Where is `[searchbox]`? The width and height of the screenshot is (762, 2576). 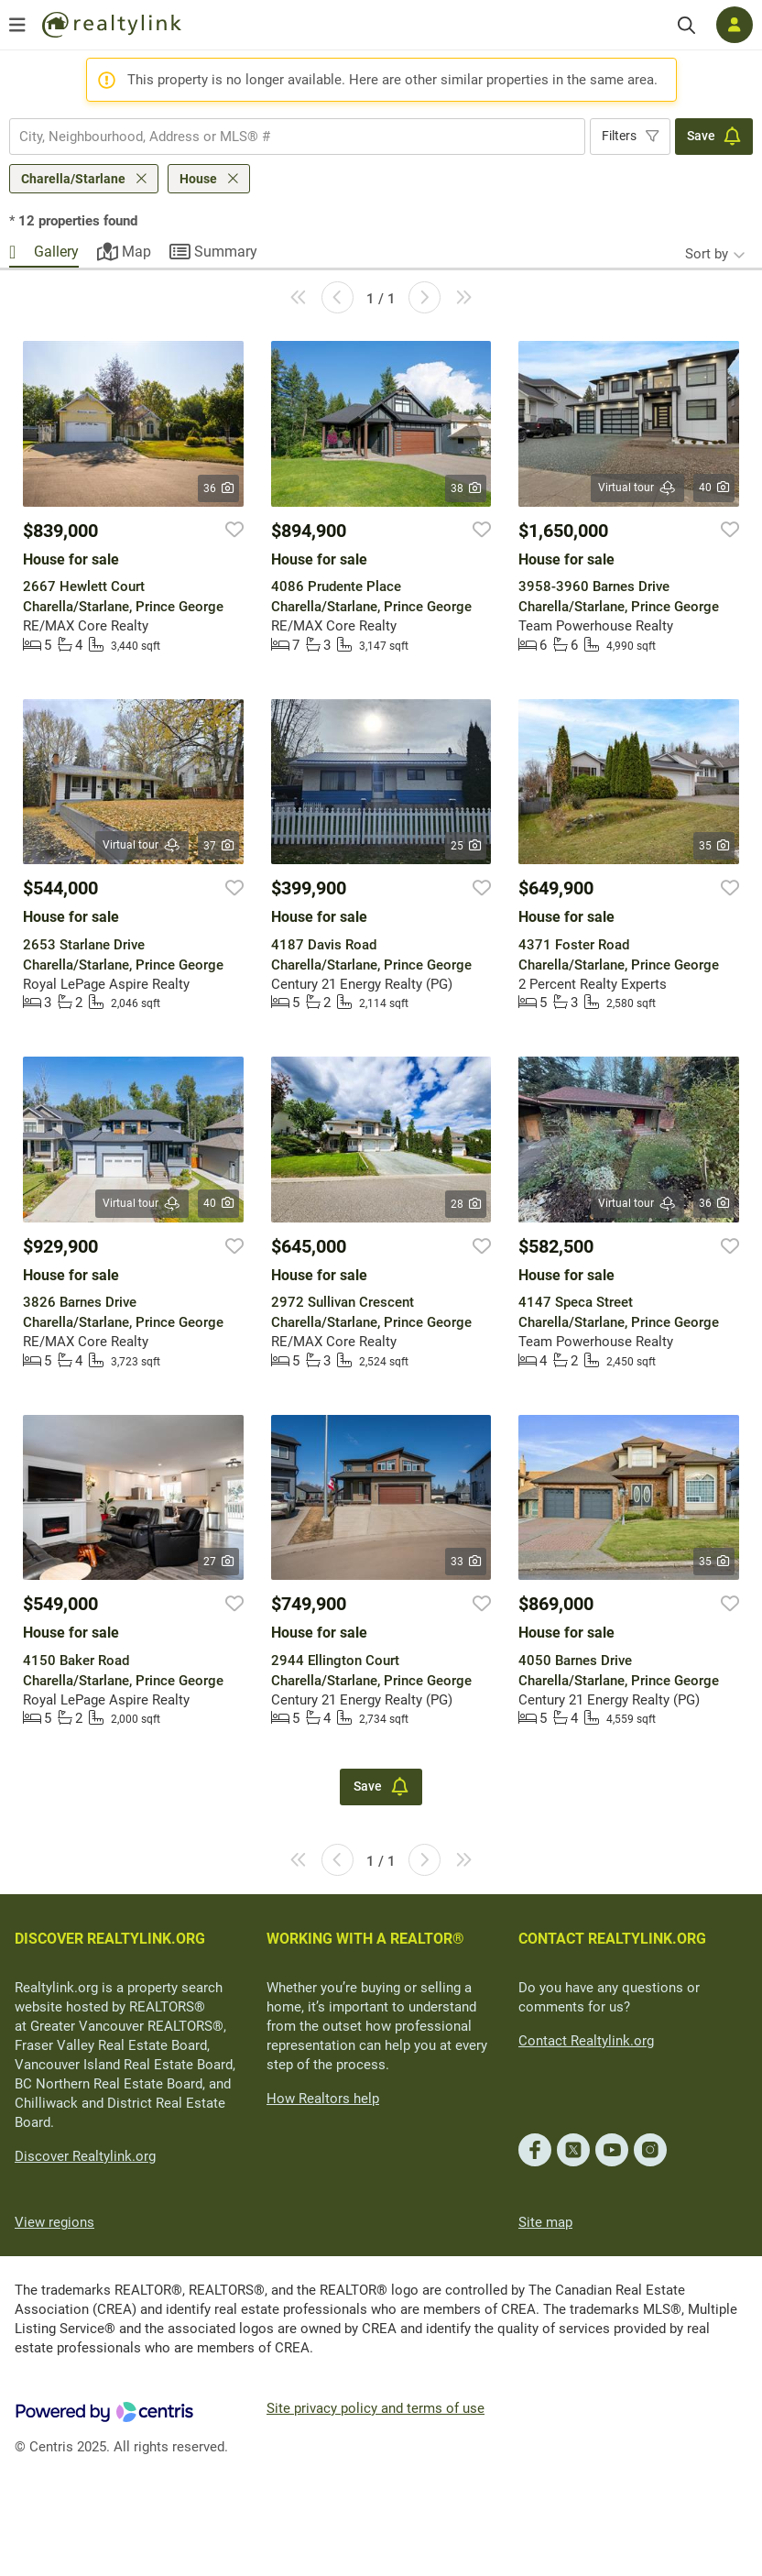 [searchbox] is located at coordinates (285, 136).